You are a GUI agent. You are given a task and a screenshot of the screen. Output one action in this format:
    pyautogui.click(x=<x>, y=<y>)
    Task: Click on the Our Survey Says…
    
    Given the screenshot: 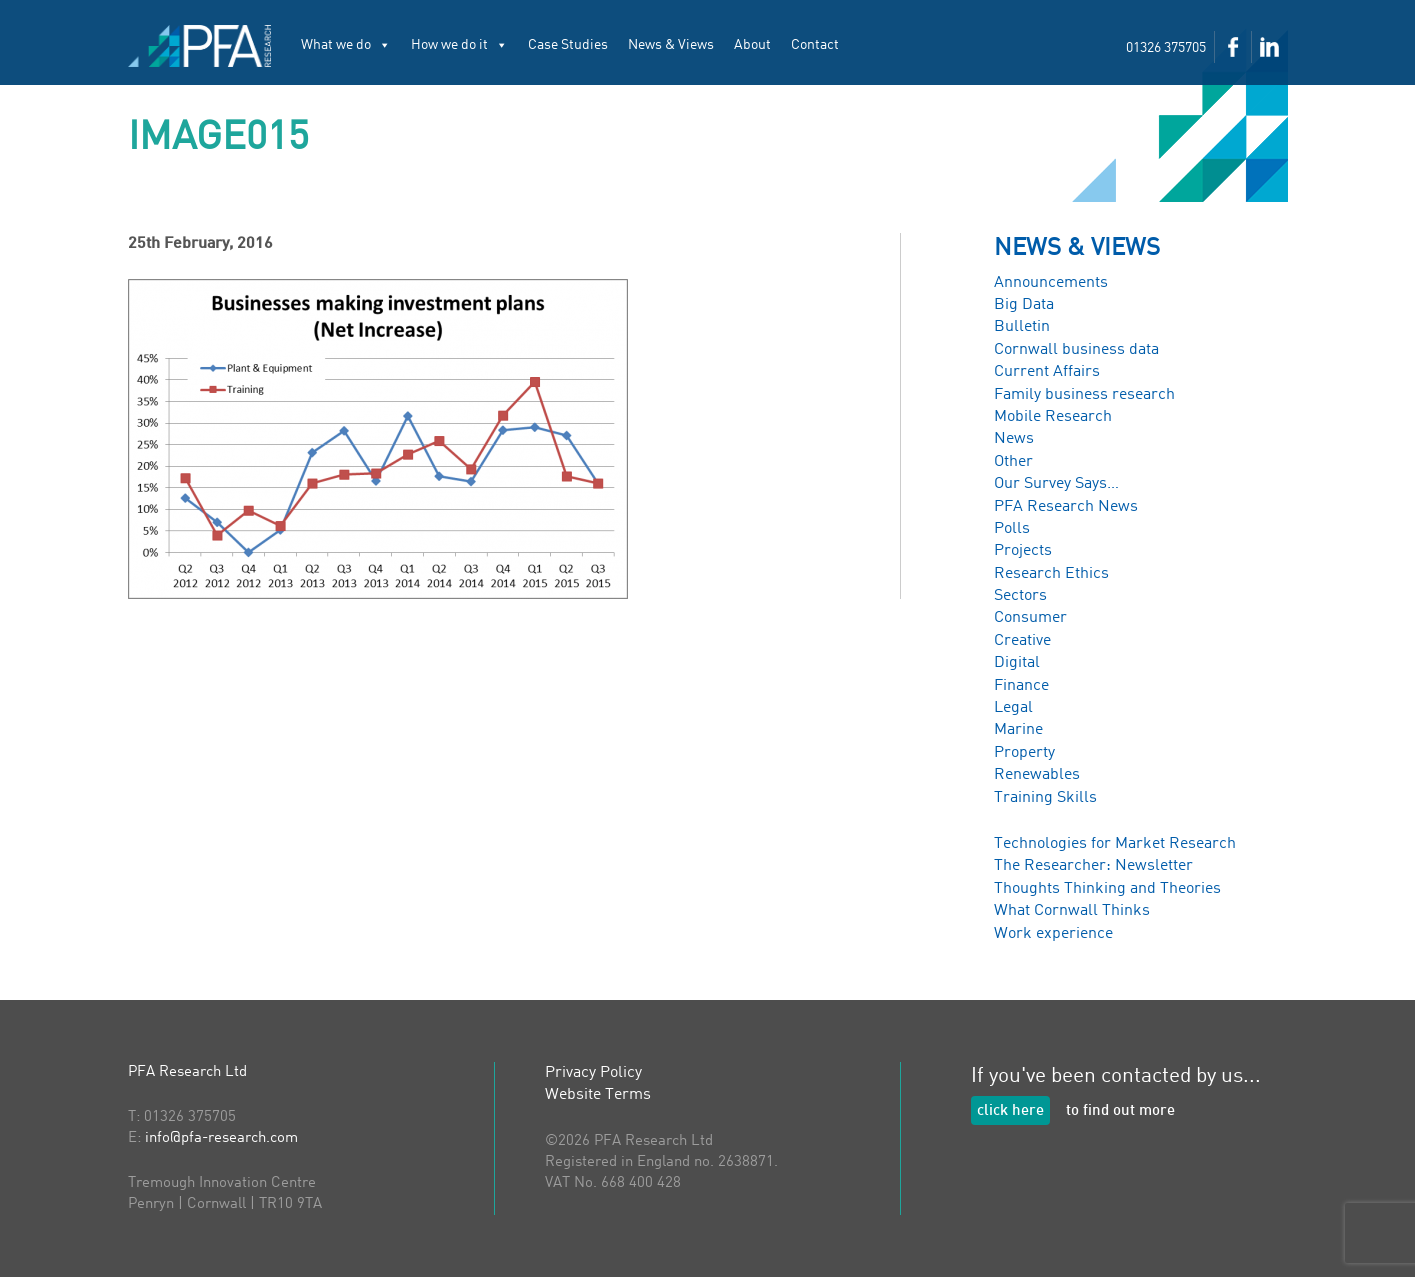 What is the action you would take?
    pyautogui.click(x=1056, y=484)
    